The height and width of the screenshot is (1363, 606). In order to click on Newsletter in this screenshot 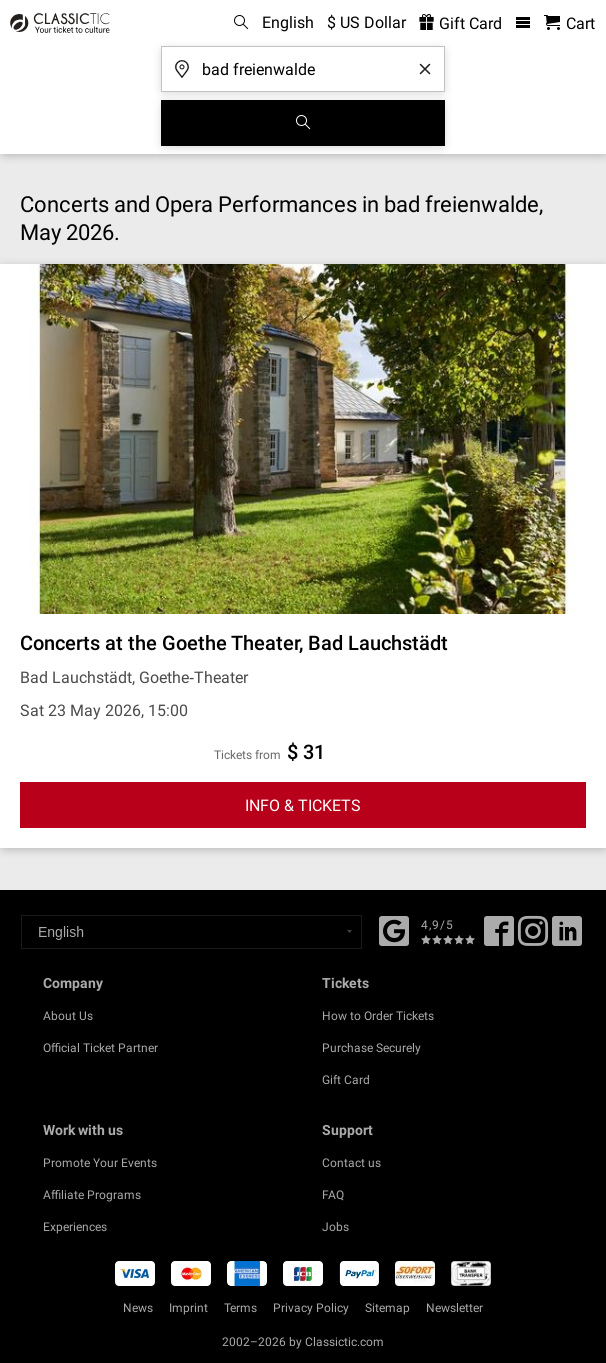, I will do `click(454, 1308)`.